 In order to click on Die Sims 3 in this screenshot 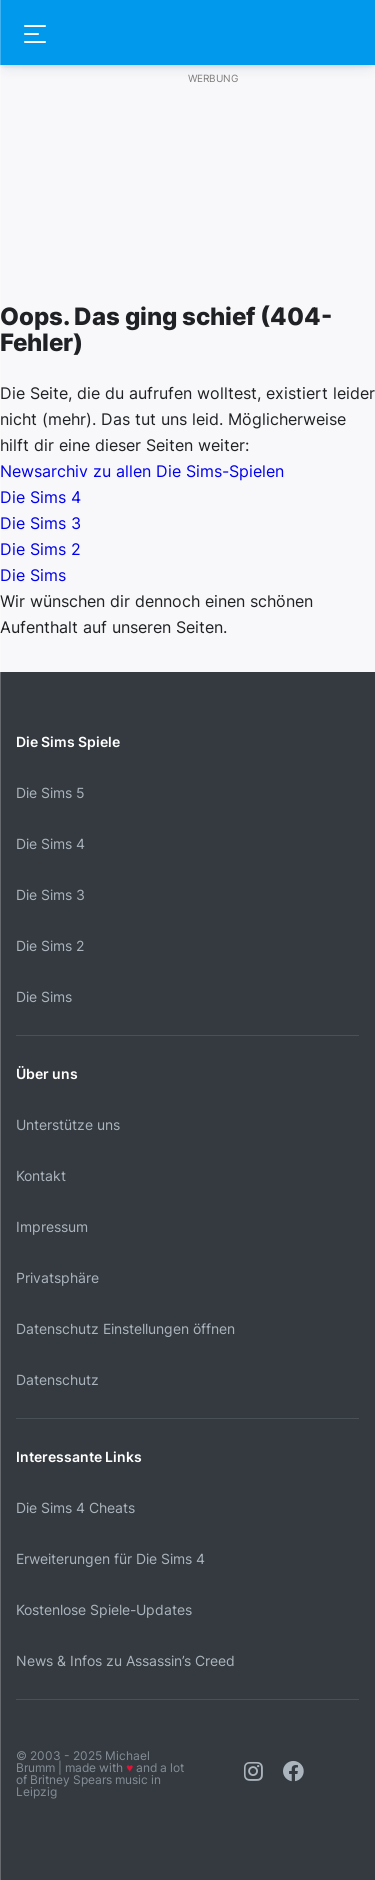, I will do `click(40, 523)`.